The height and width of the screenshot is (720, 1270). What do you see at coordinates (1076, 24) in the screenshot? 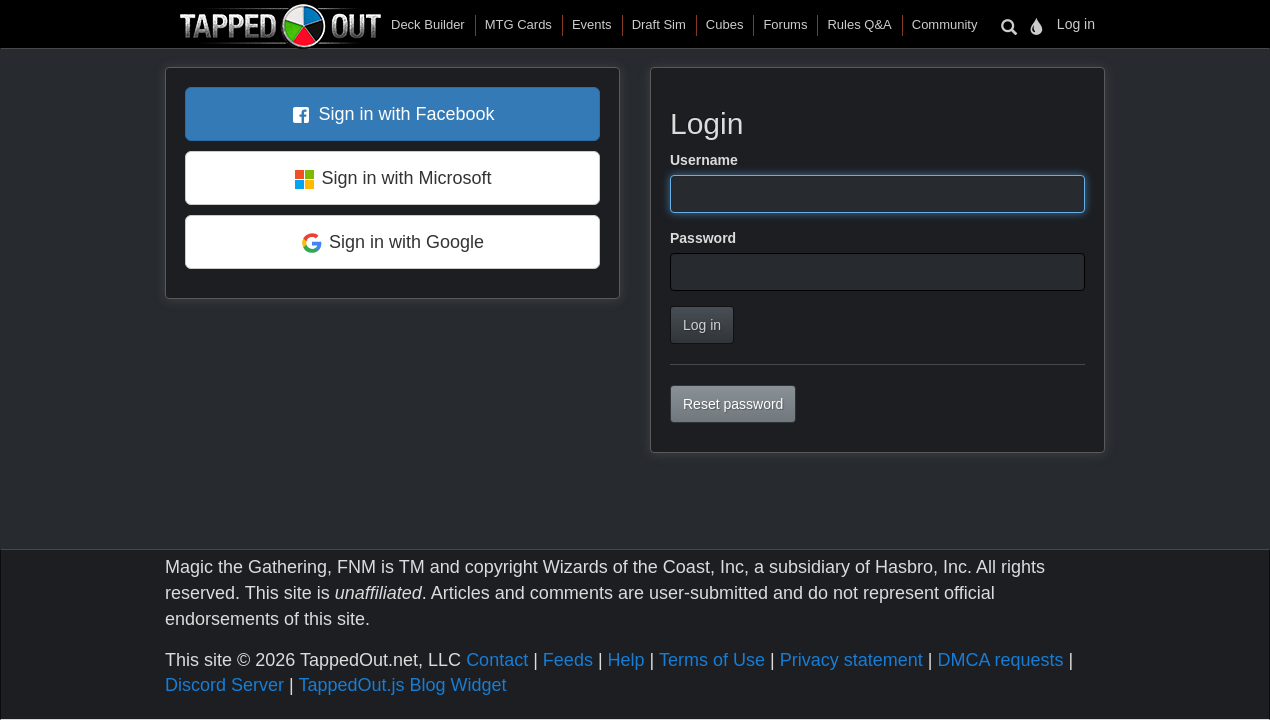
I see `Log in` at bounding box center [1076, 24].